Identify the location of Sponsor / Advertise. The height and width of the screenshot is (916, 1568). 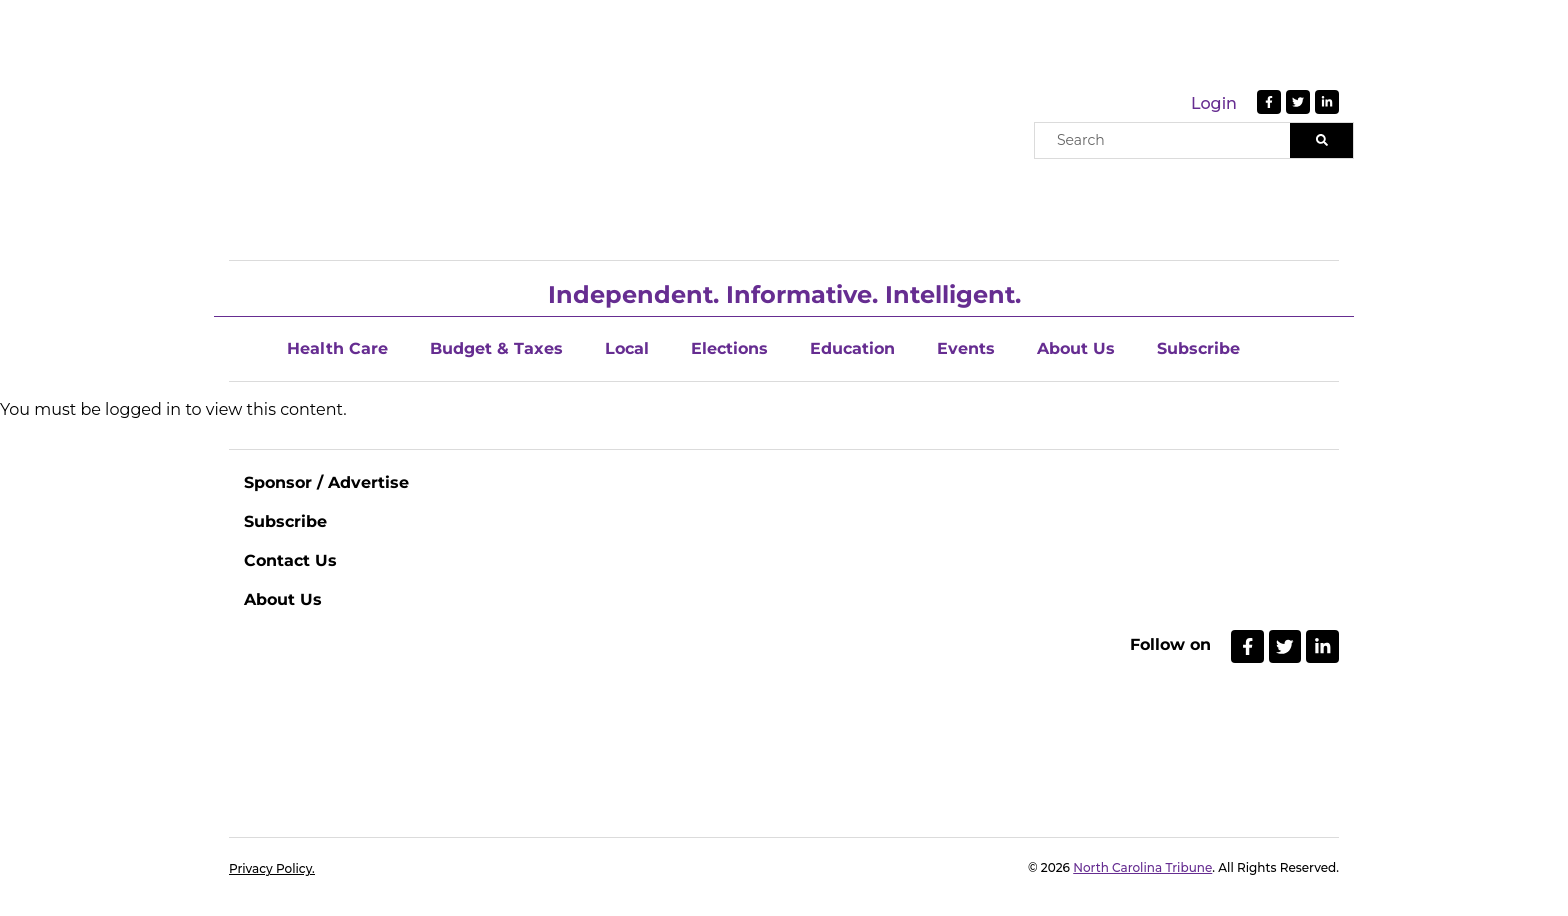
(326, 482).